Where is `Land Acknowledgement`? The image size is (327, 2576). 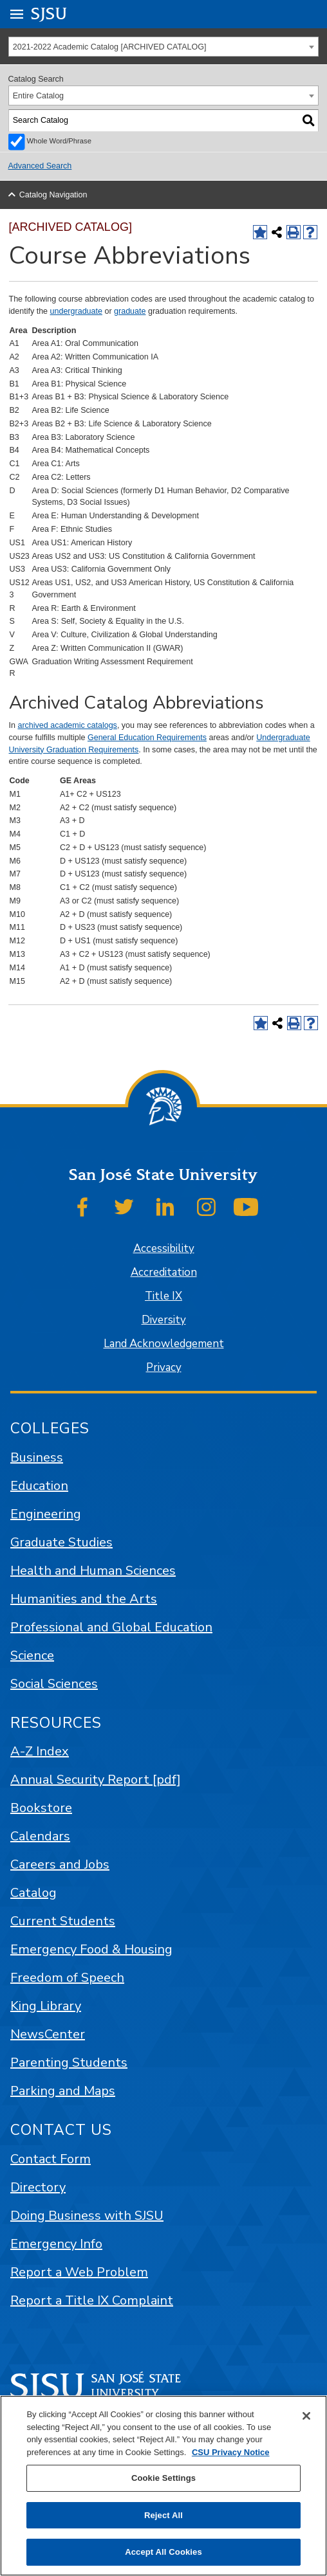 Land Acknowledgement is located at coordinates (164, 1343).